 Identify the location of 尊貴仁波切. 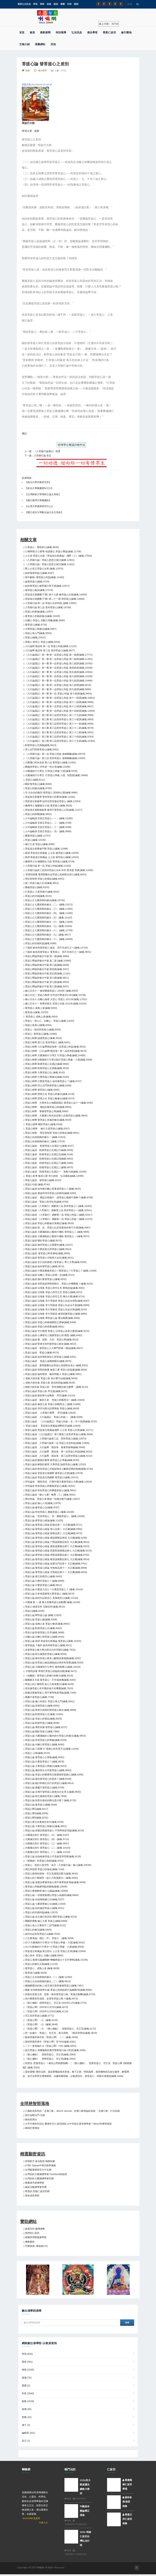
(109, 32).